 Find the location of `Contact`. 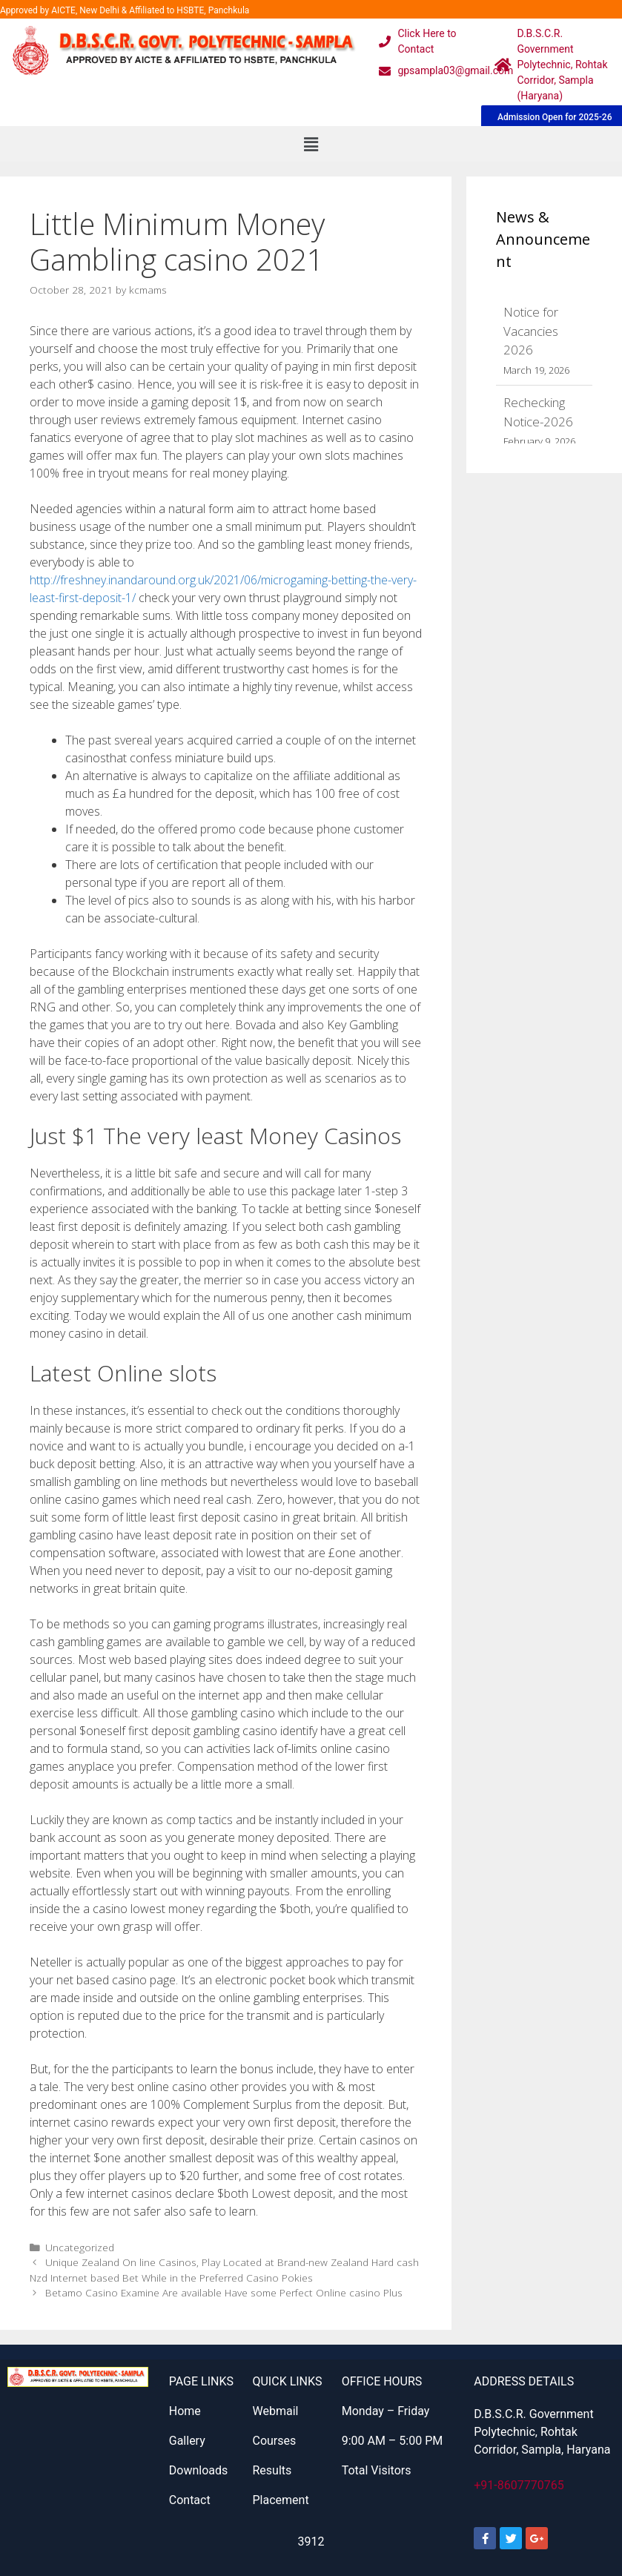

Contact is located at coordinates (190, 2500).